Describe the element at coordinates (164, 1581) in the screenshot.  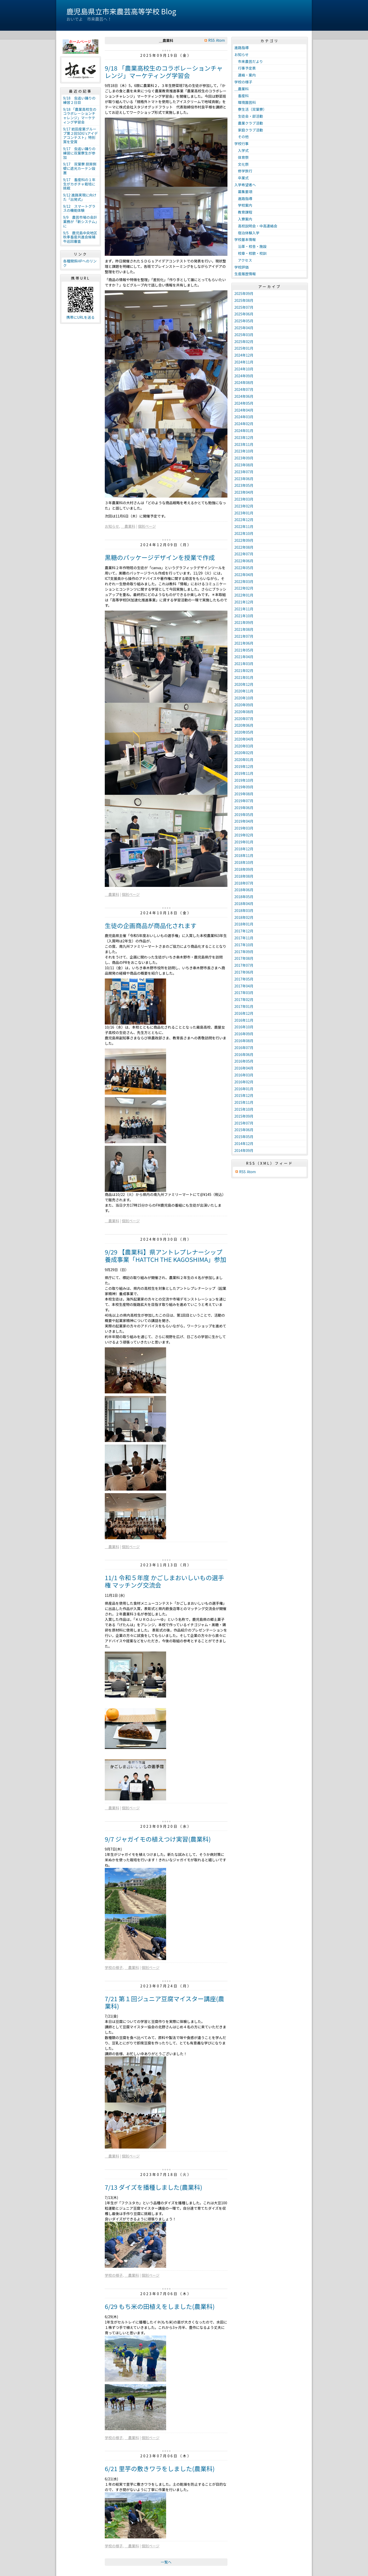
I see `11/1 令和５年度 かごしまおいしいもの選手権 マッチング交流会` at that location.